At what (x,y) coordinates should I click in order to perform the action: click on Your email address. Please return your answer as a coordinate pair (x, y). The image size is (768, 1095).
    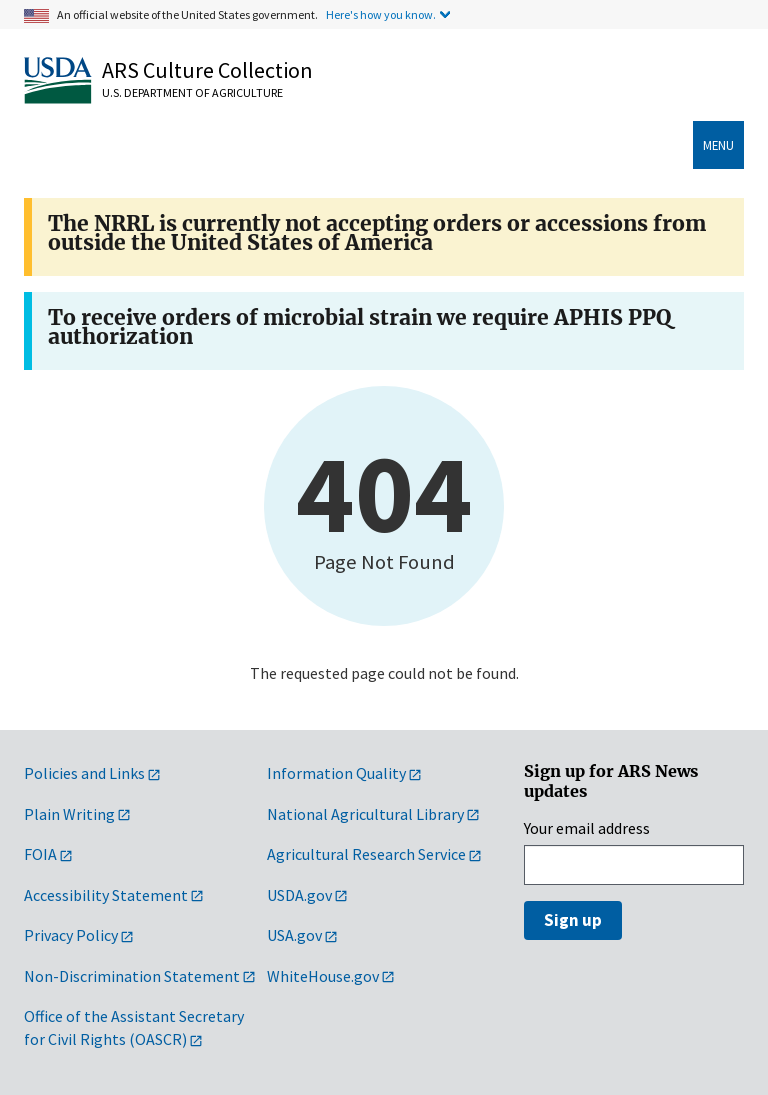
    Looking at the image, I should click on (587, 828).